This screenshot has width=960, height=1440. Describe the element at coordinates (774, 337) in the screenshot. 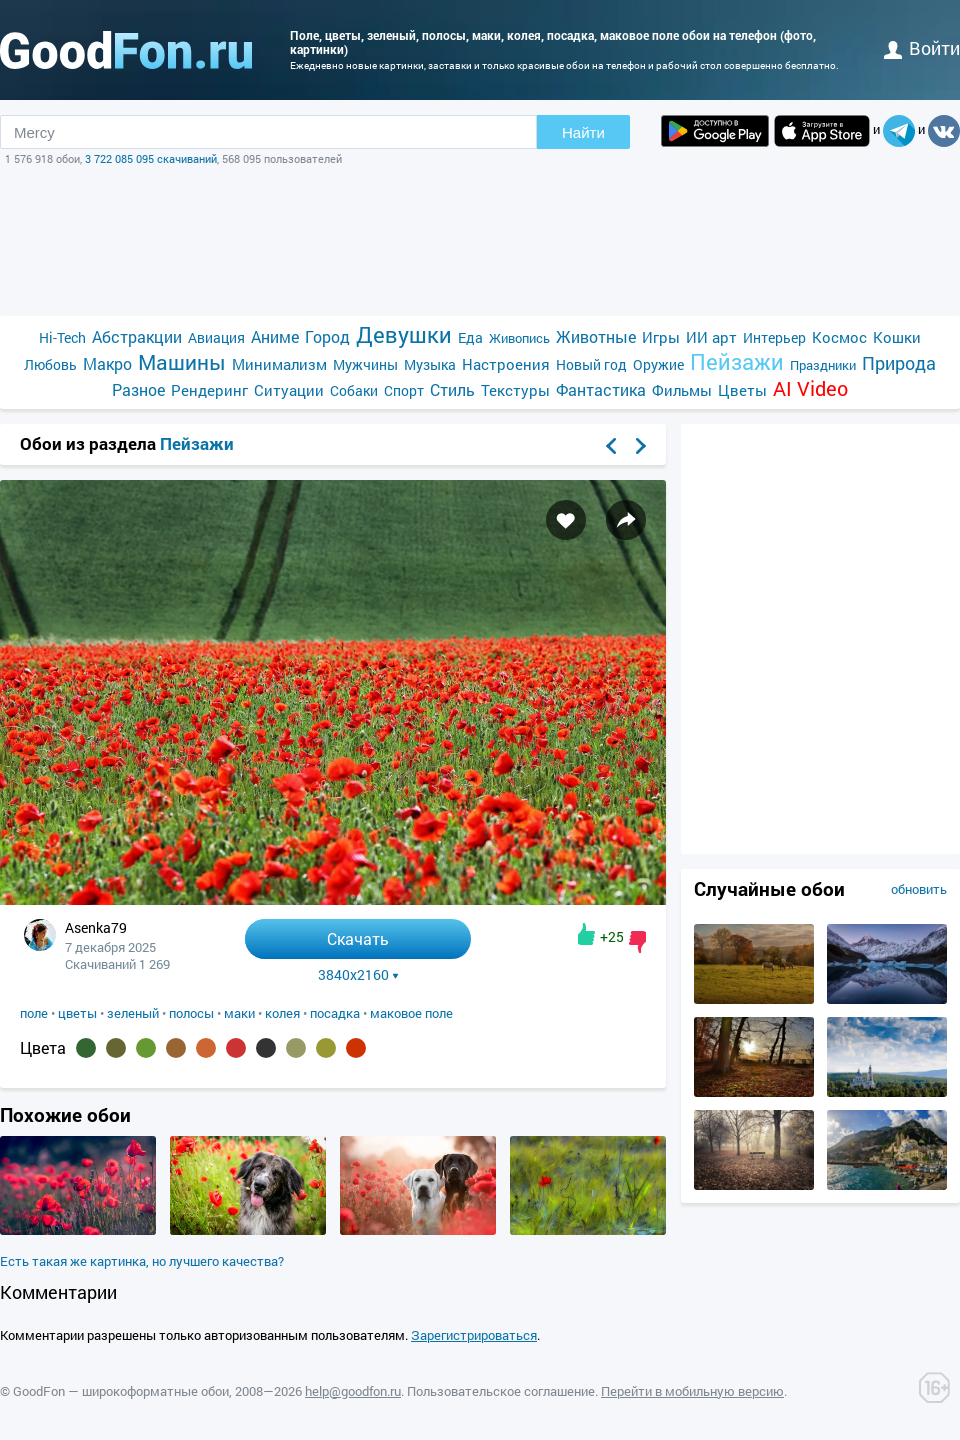

I see `Интерьер` at that location.